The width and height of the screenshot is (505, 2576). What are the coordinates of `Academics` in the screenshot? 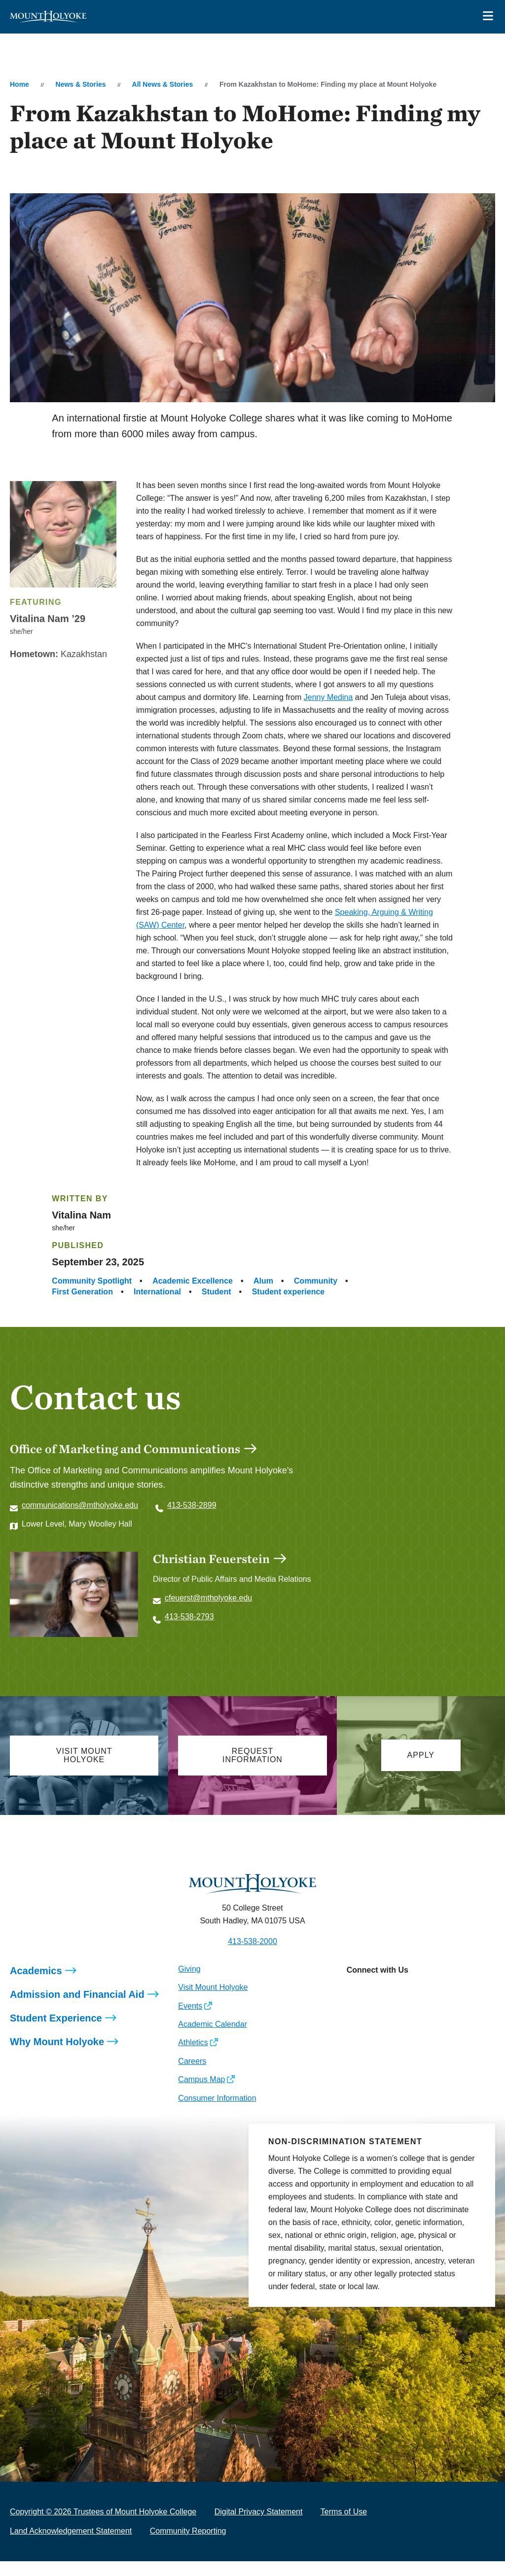 It's located at (36, 1985).